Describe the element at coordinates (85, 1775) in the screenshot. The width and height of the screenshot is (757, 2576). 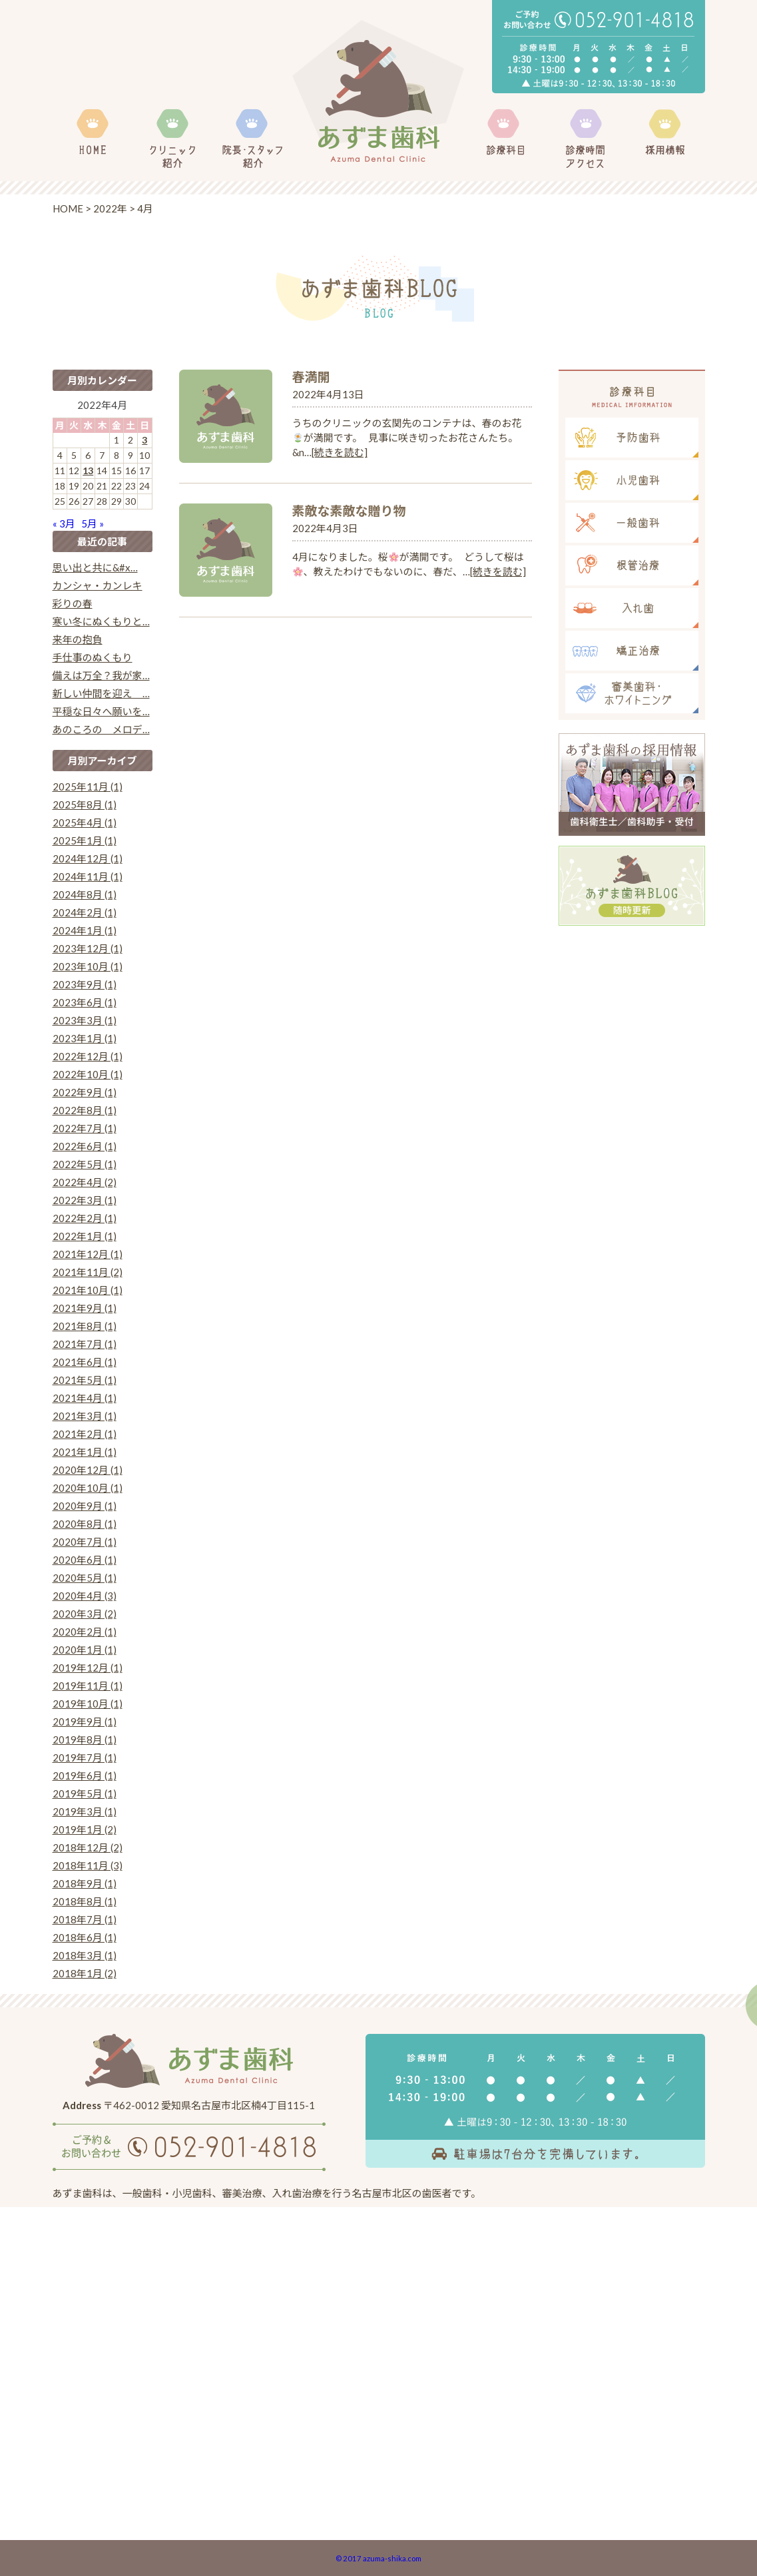
I see `2019年6月 (1)` at that location.